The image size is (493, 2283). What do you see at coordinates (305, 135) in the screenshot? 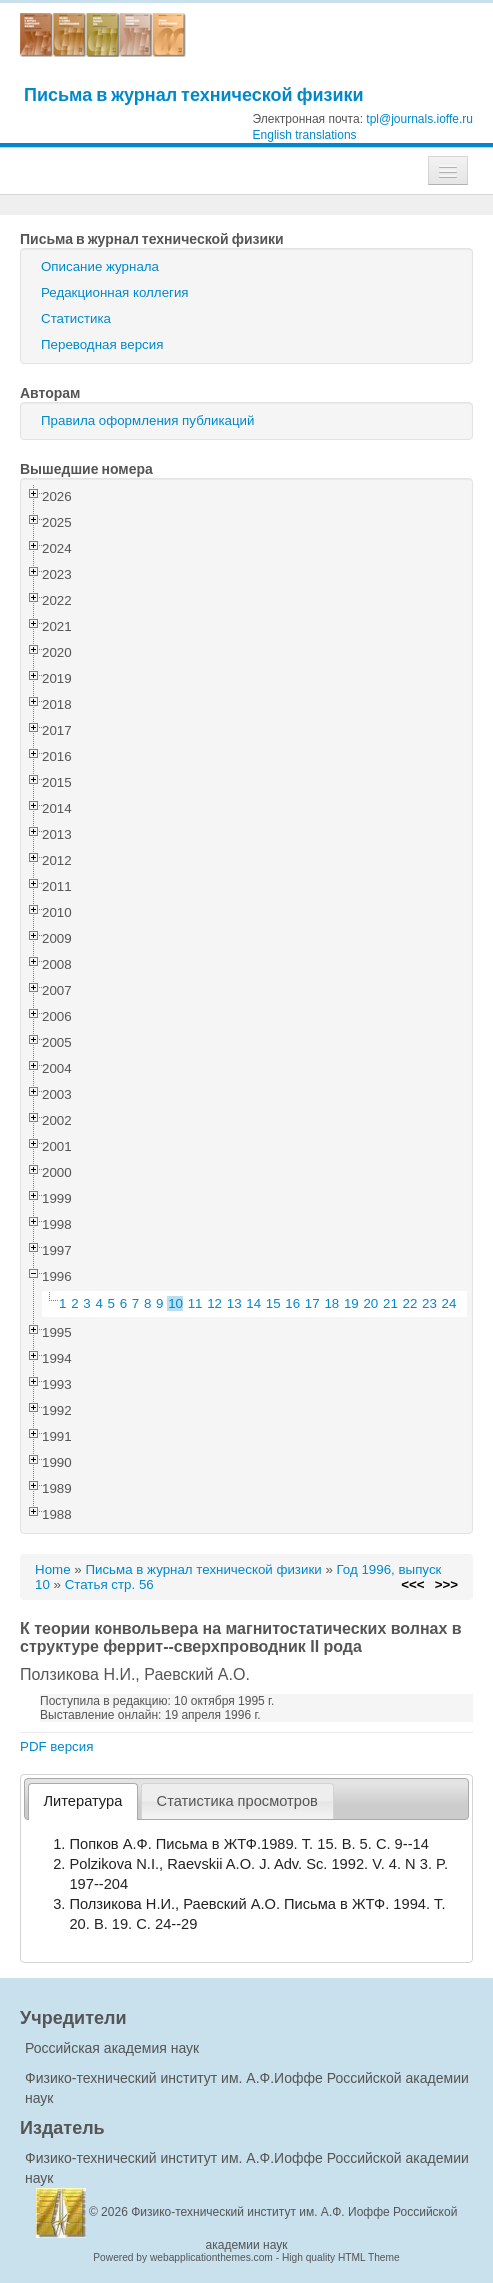
I see `English translations` at bounding box center [305, 135].